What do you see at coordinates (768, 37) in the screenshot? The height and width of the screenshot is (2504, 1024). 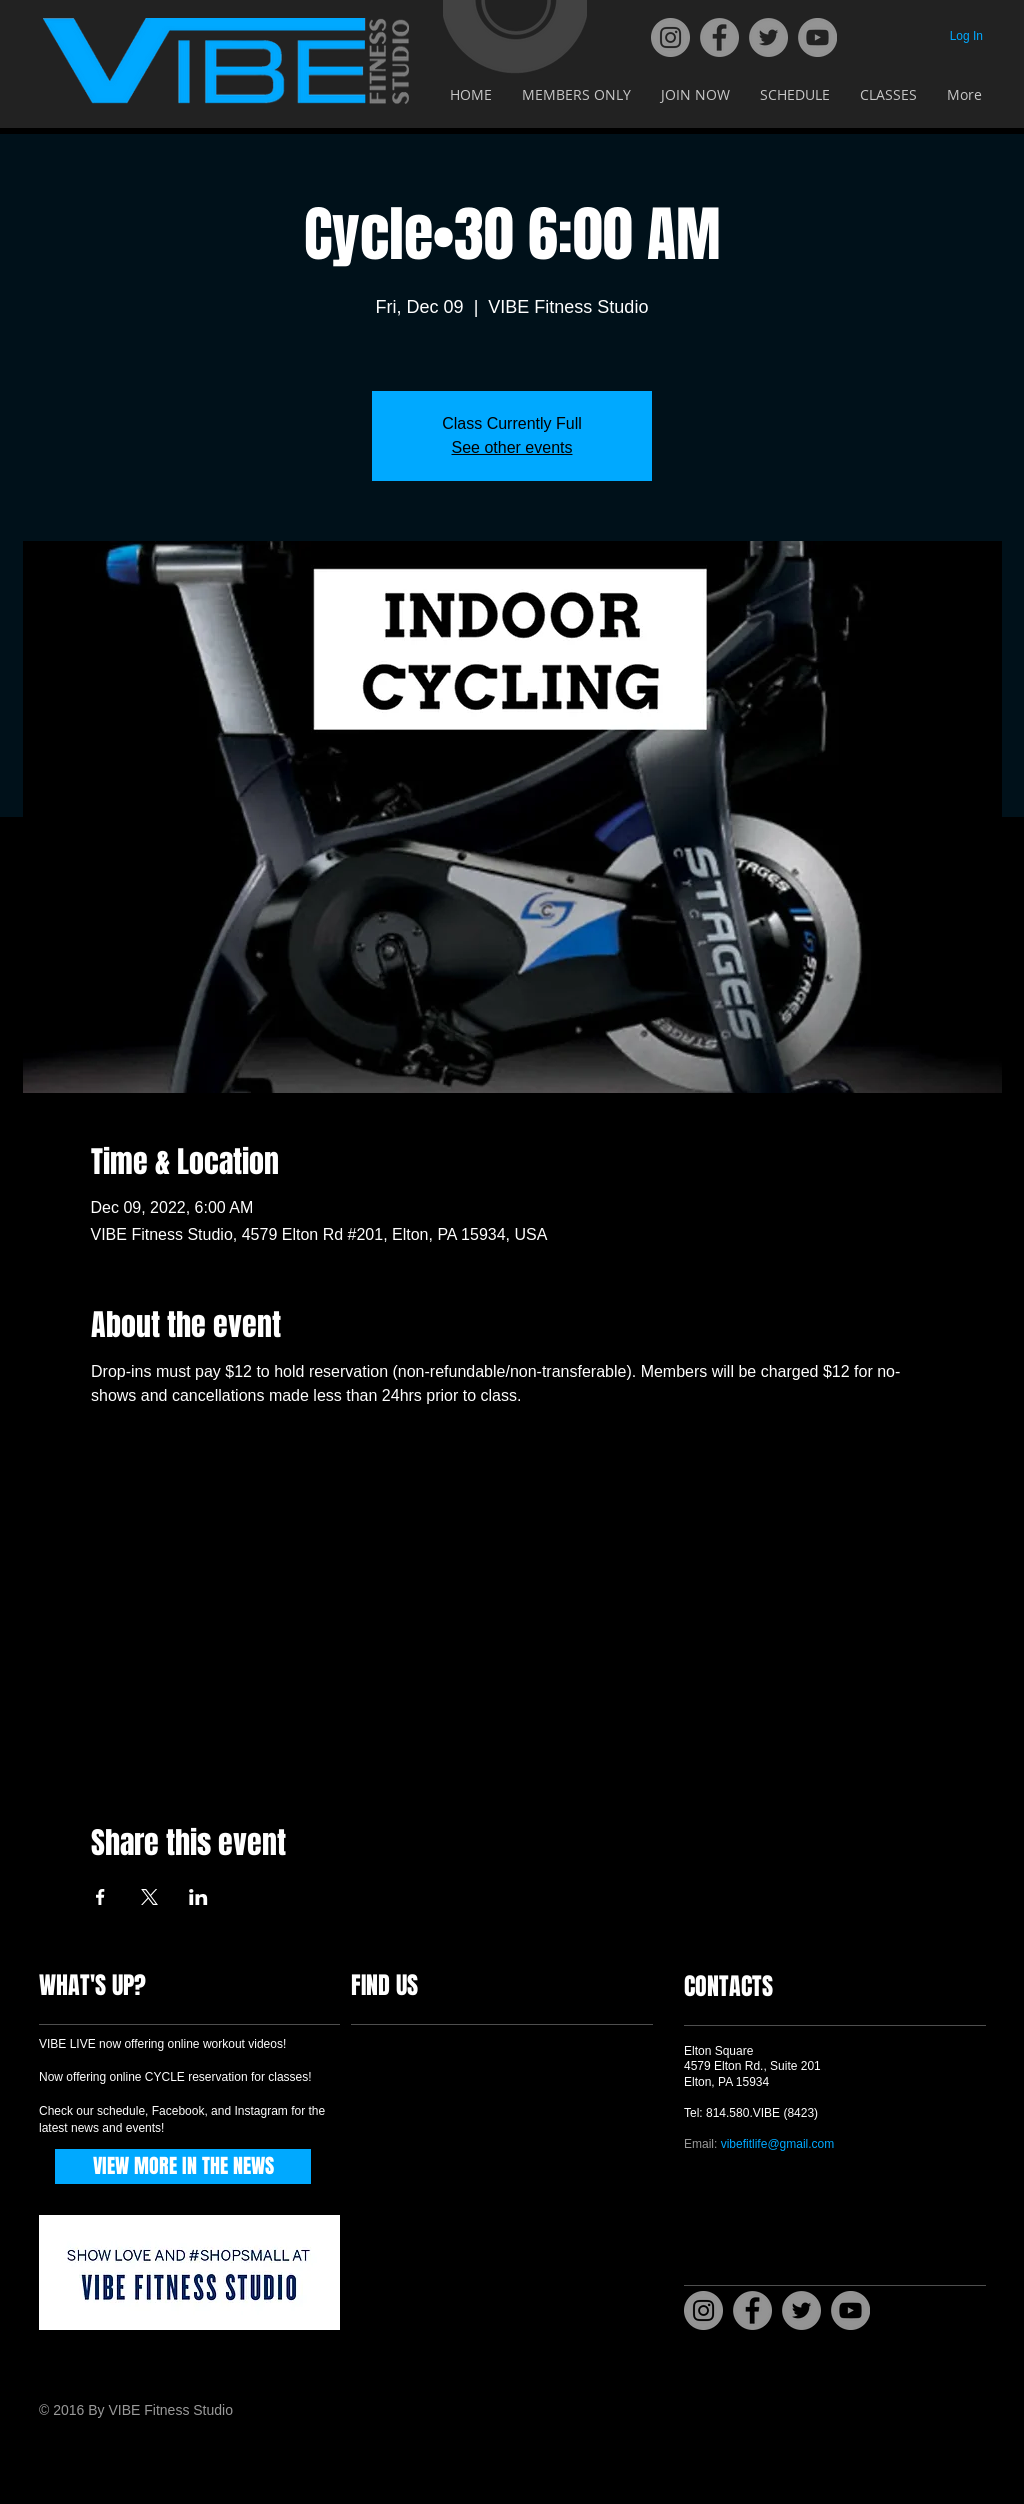 I see `[Twitter]` at bounding box center [768, 37].